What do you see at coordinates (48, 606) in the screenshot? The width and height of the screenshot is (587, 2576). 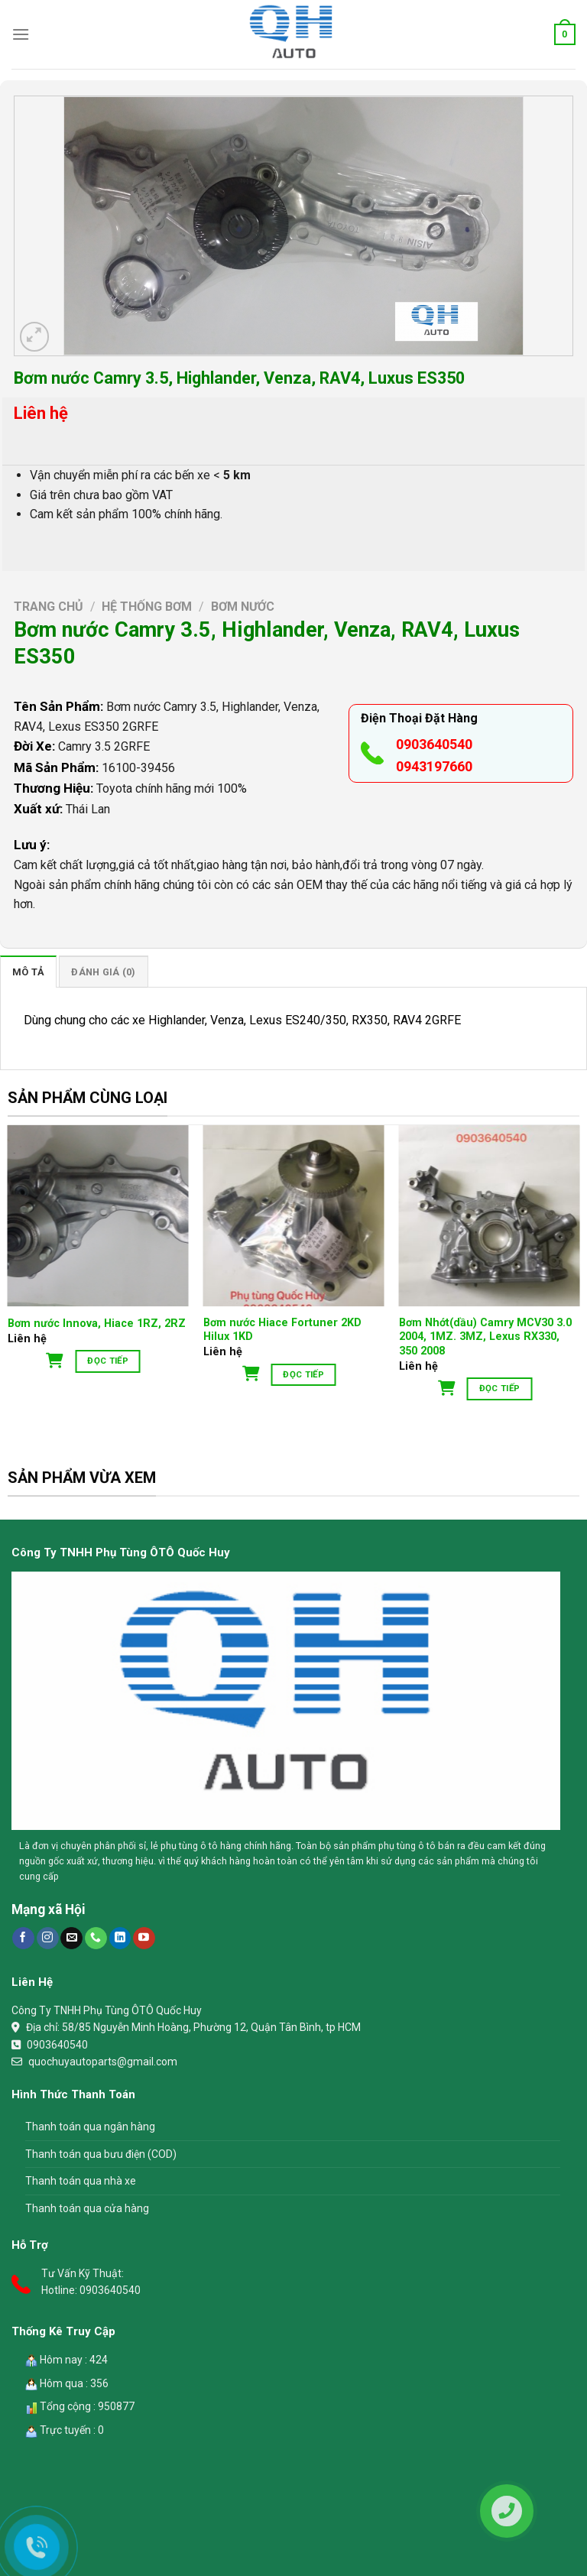 I see `Trang chủ` at bounding box center [48, 606].